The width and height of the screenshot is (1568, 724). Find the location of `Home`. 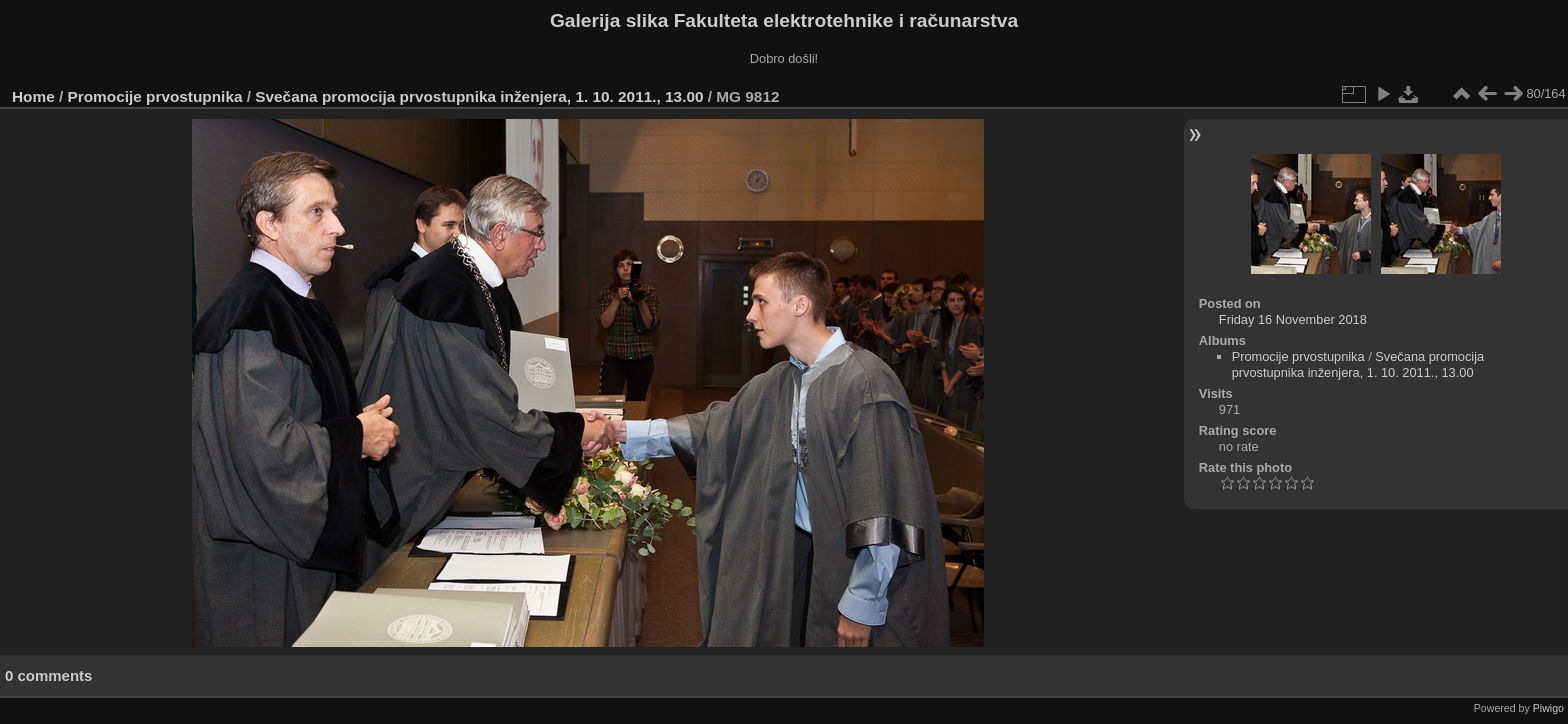

Home is located at coordinates (33, 96).